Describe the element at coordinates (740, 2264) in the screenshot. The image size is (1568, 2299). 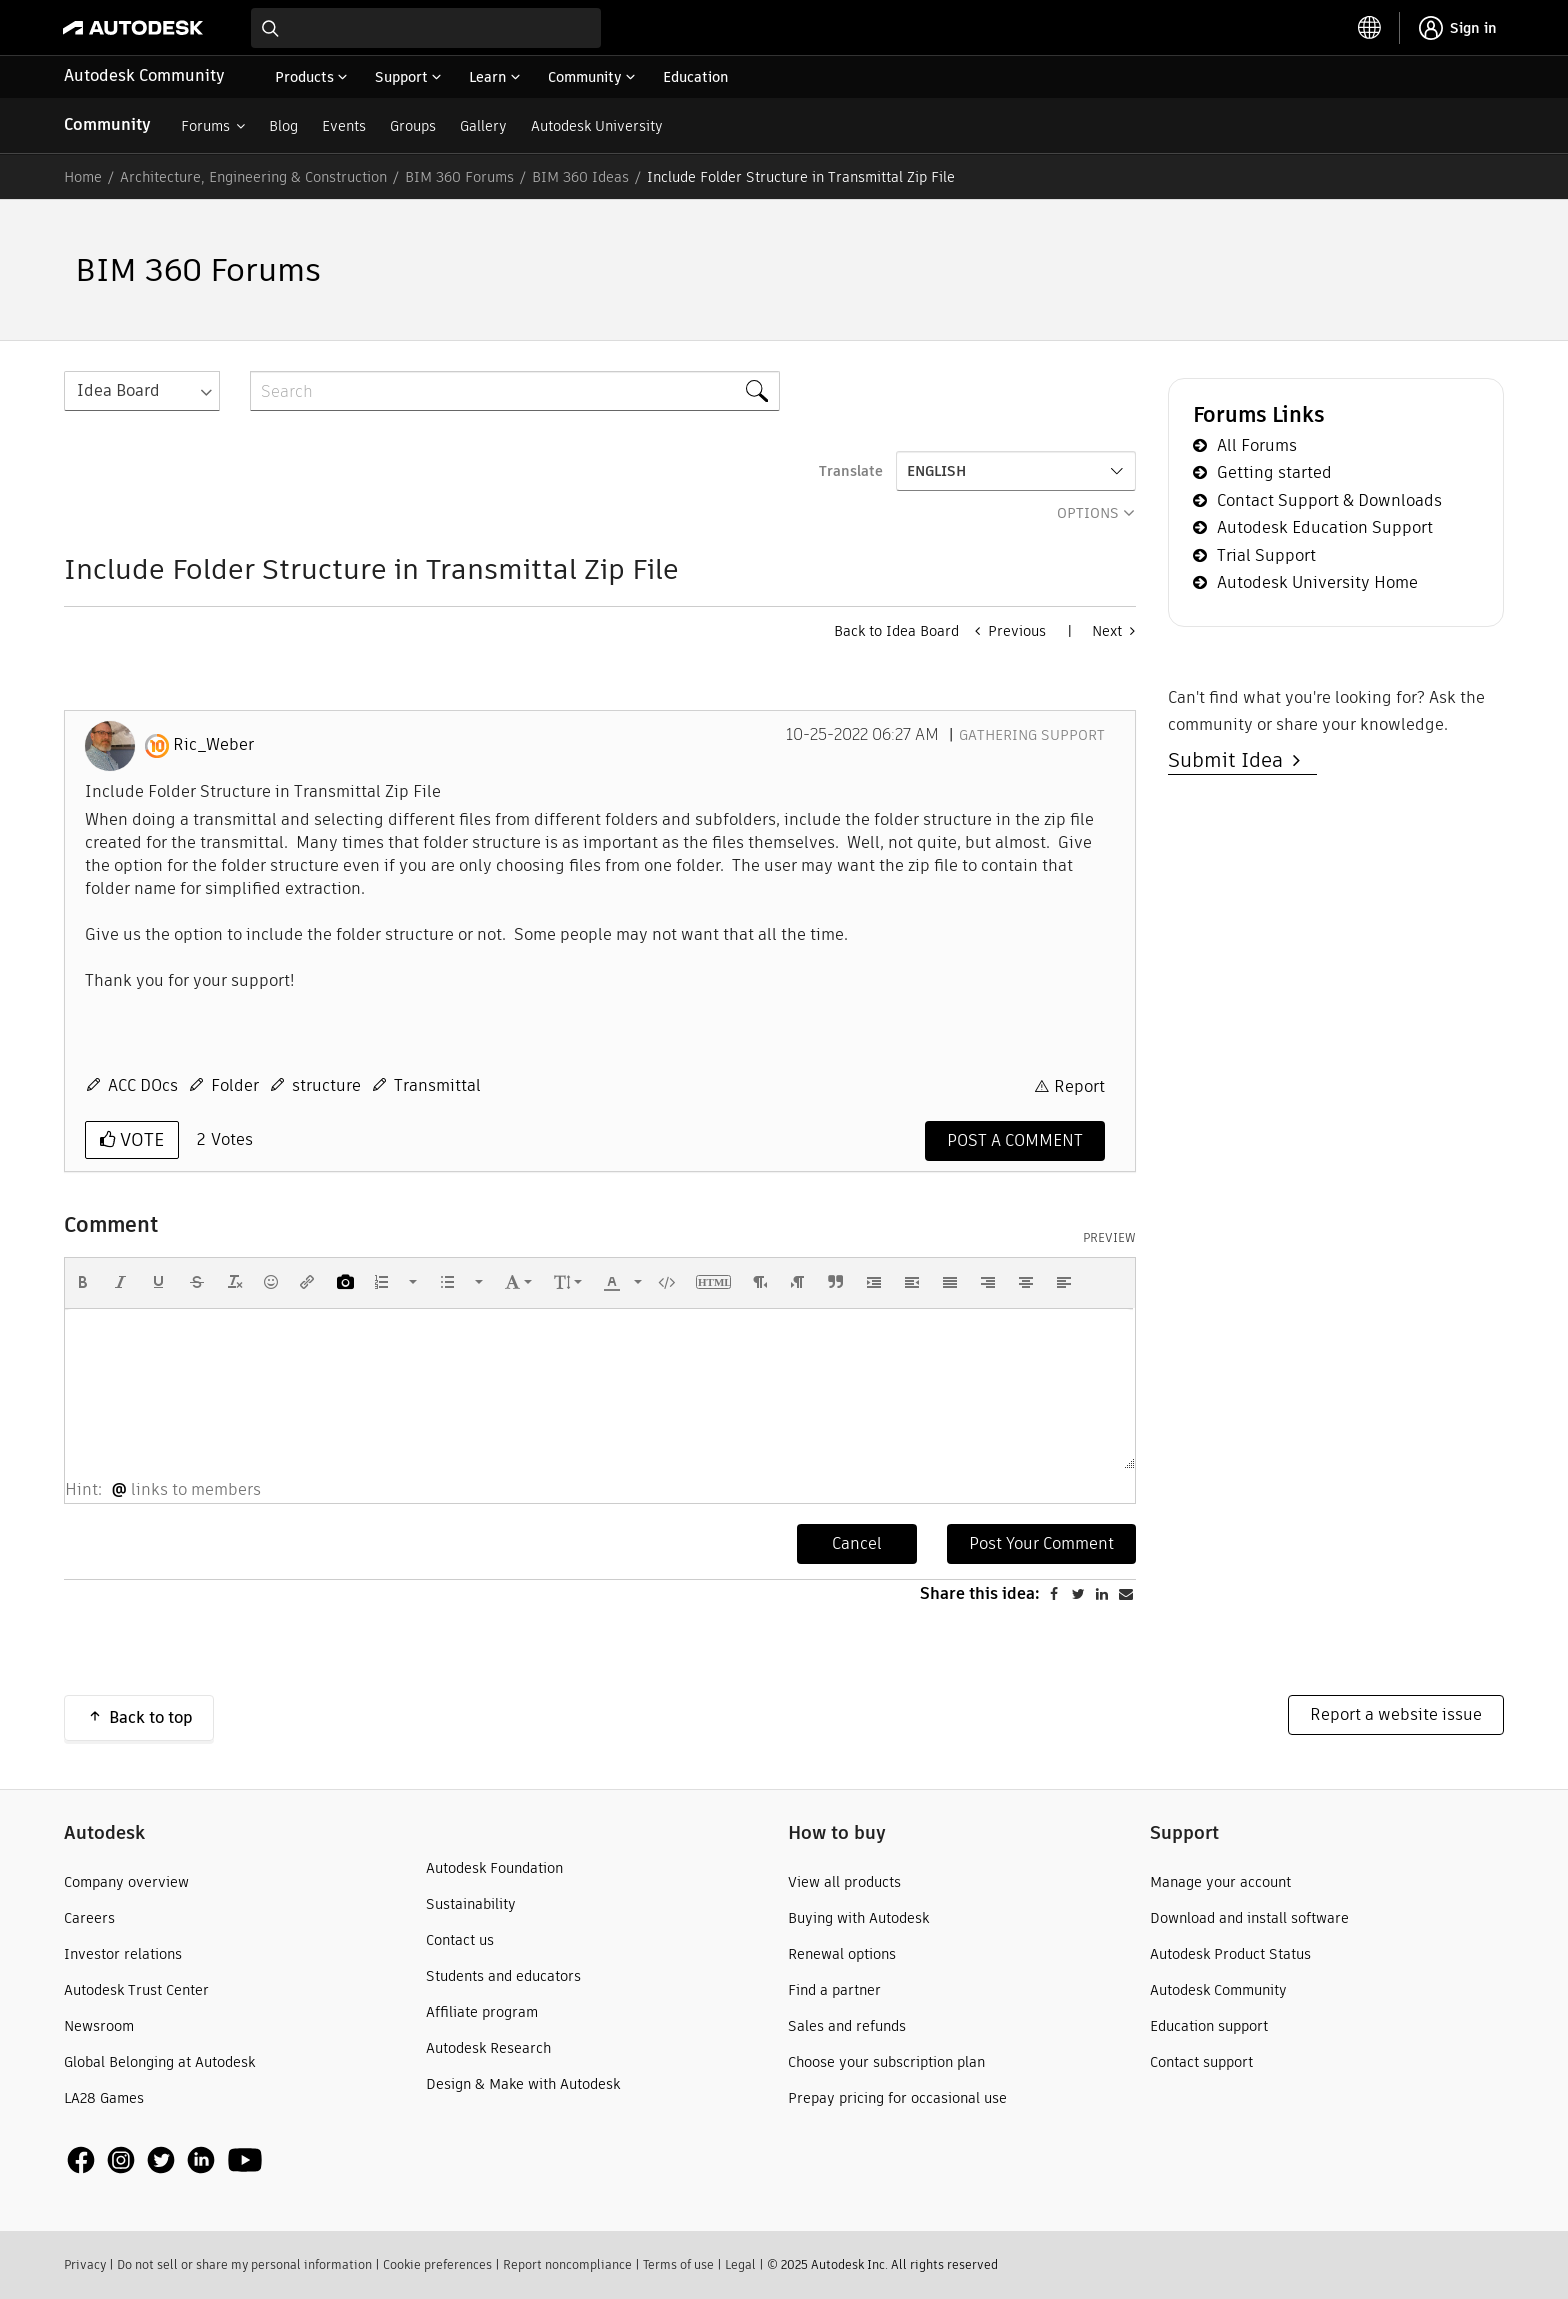
I see `Legal` at that location.